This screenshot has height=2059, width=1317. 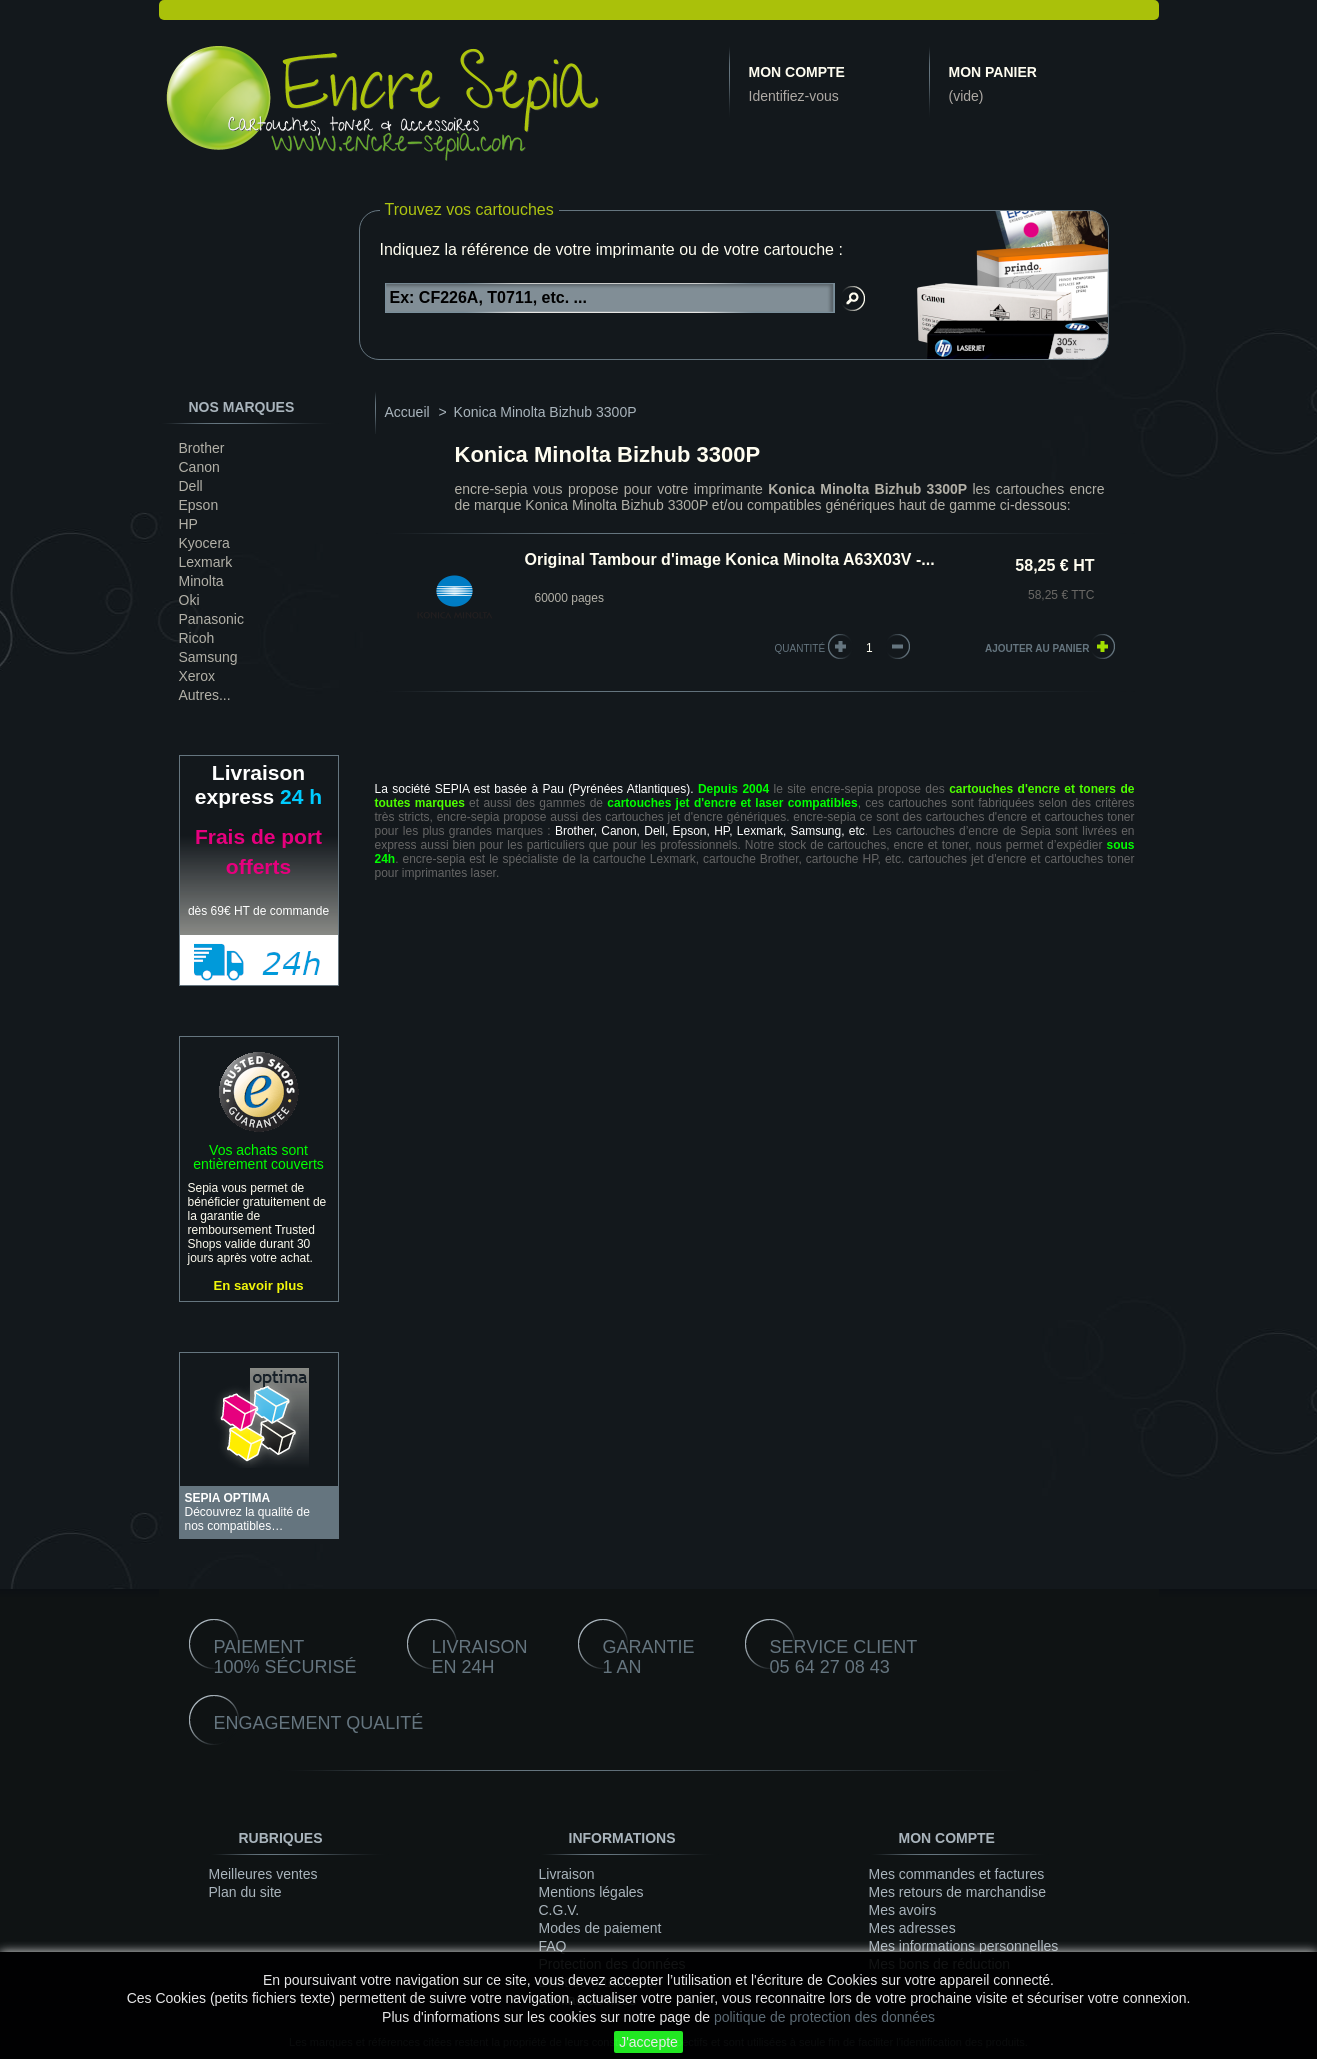 What do you see at coordinates (903, 1910) in the screenshot?
I see `Mes avoirs` at bounding box center [903, 1910].